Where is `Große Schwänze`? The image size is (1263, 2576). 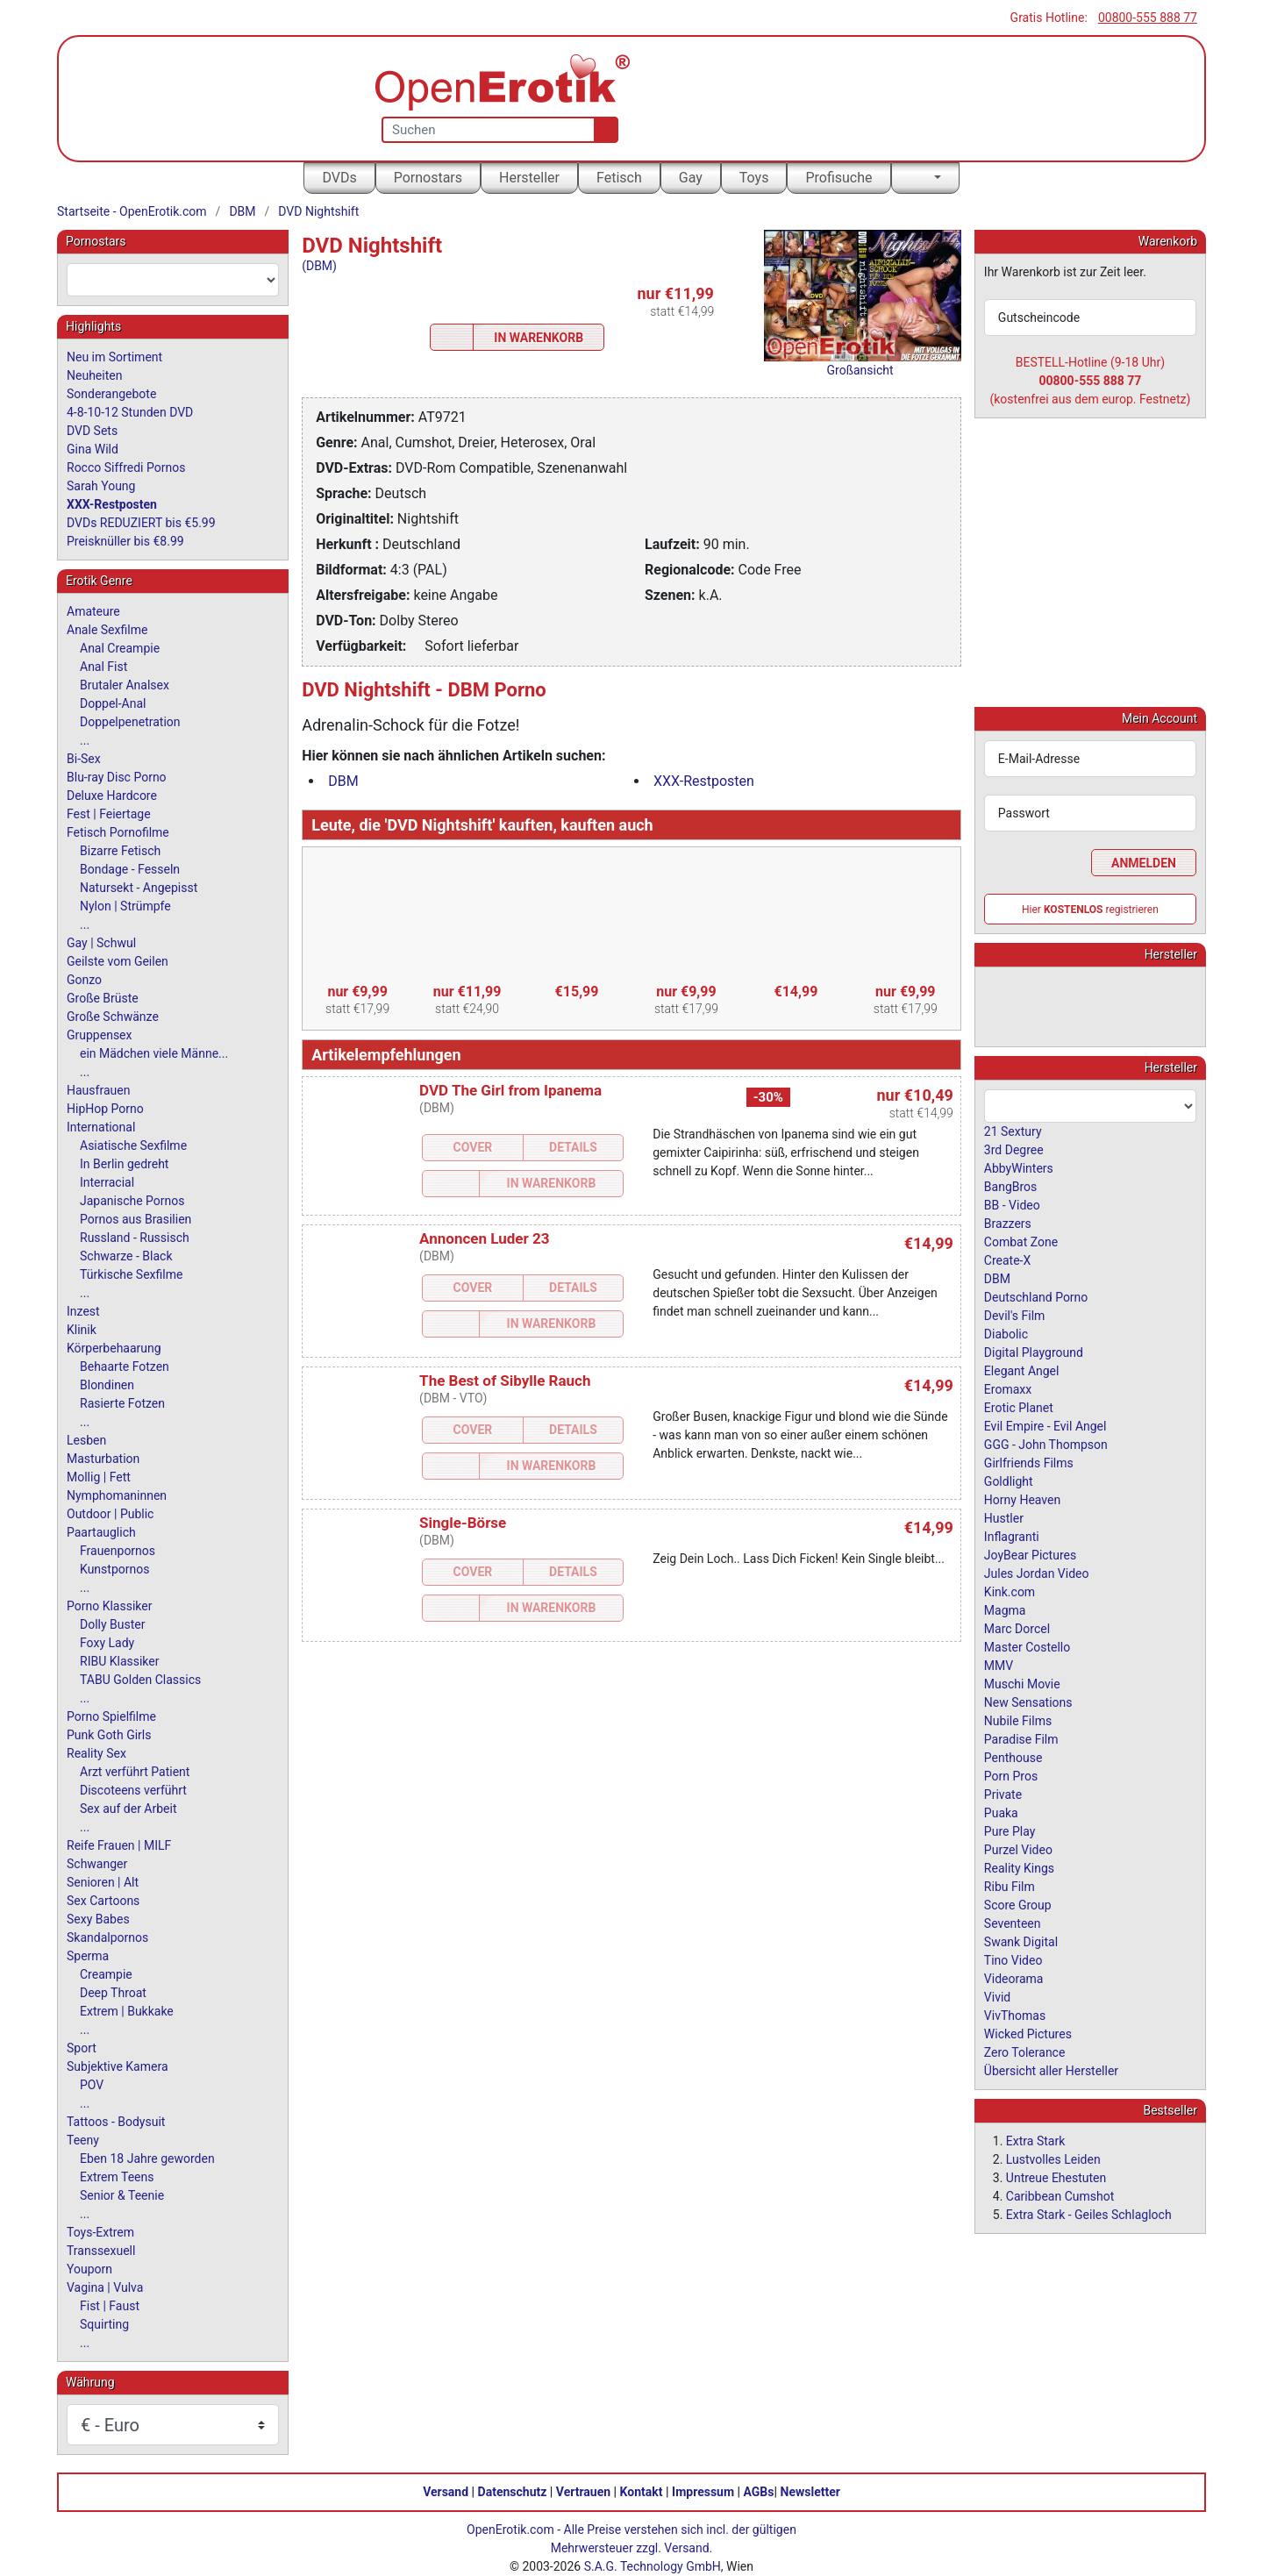 Große Schwänze is located at coordinates (113, 1017).